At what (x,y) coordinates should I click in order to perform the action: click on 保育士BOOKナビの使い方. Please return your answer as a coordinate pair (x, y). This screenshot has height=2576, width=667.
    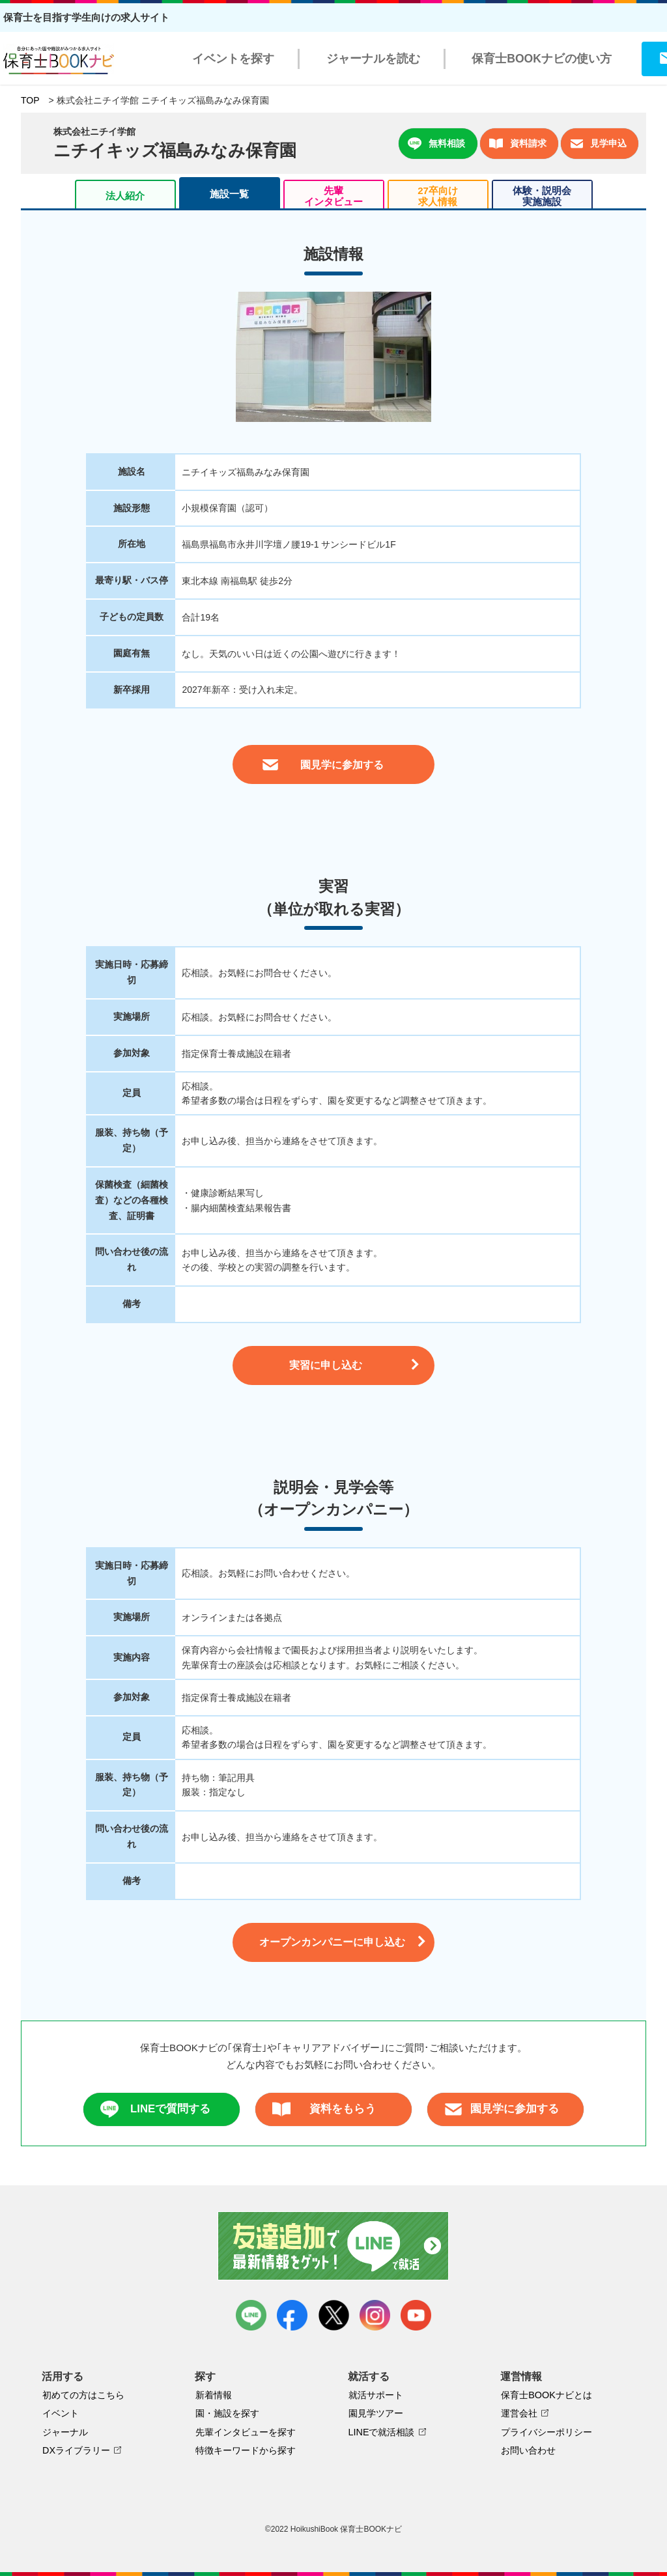
    Looking at the image, I should click on (542, 58).